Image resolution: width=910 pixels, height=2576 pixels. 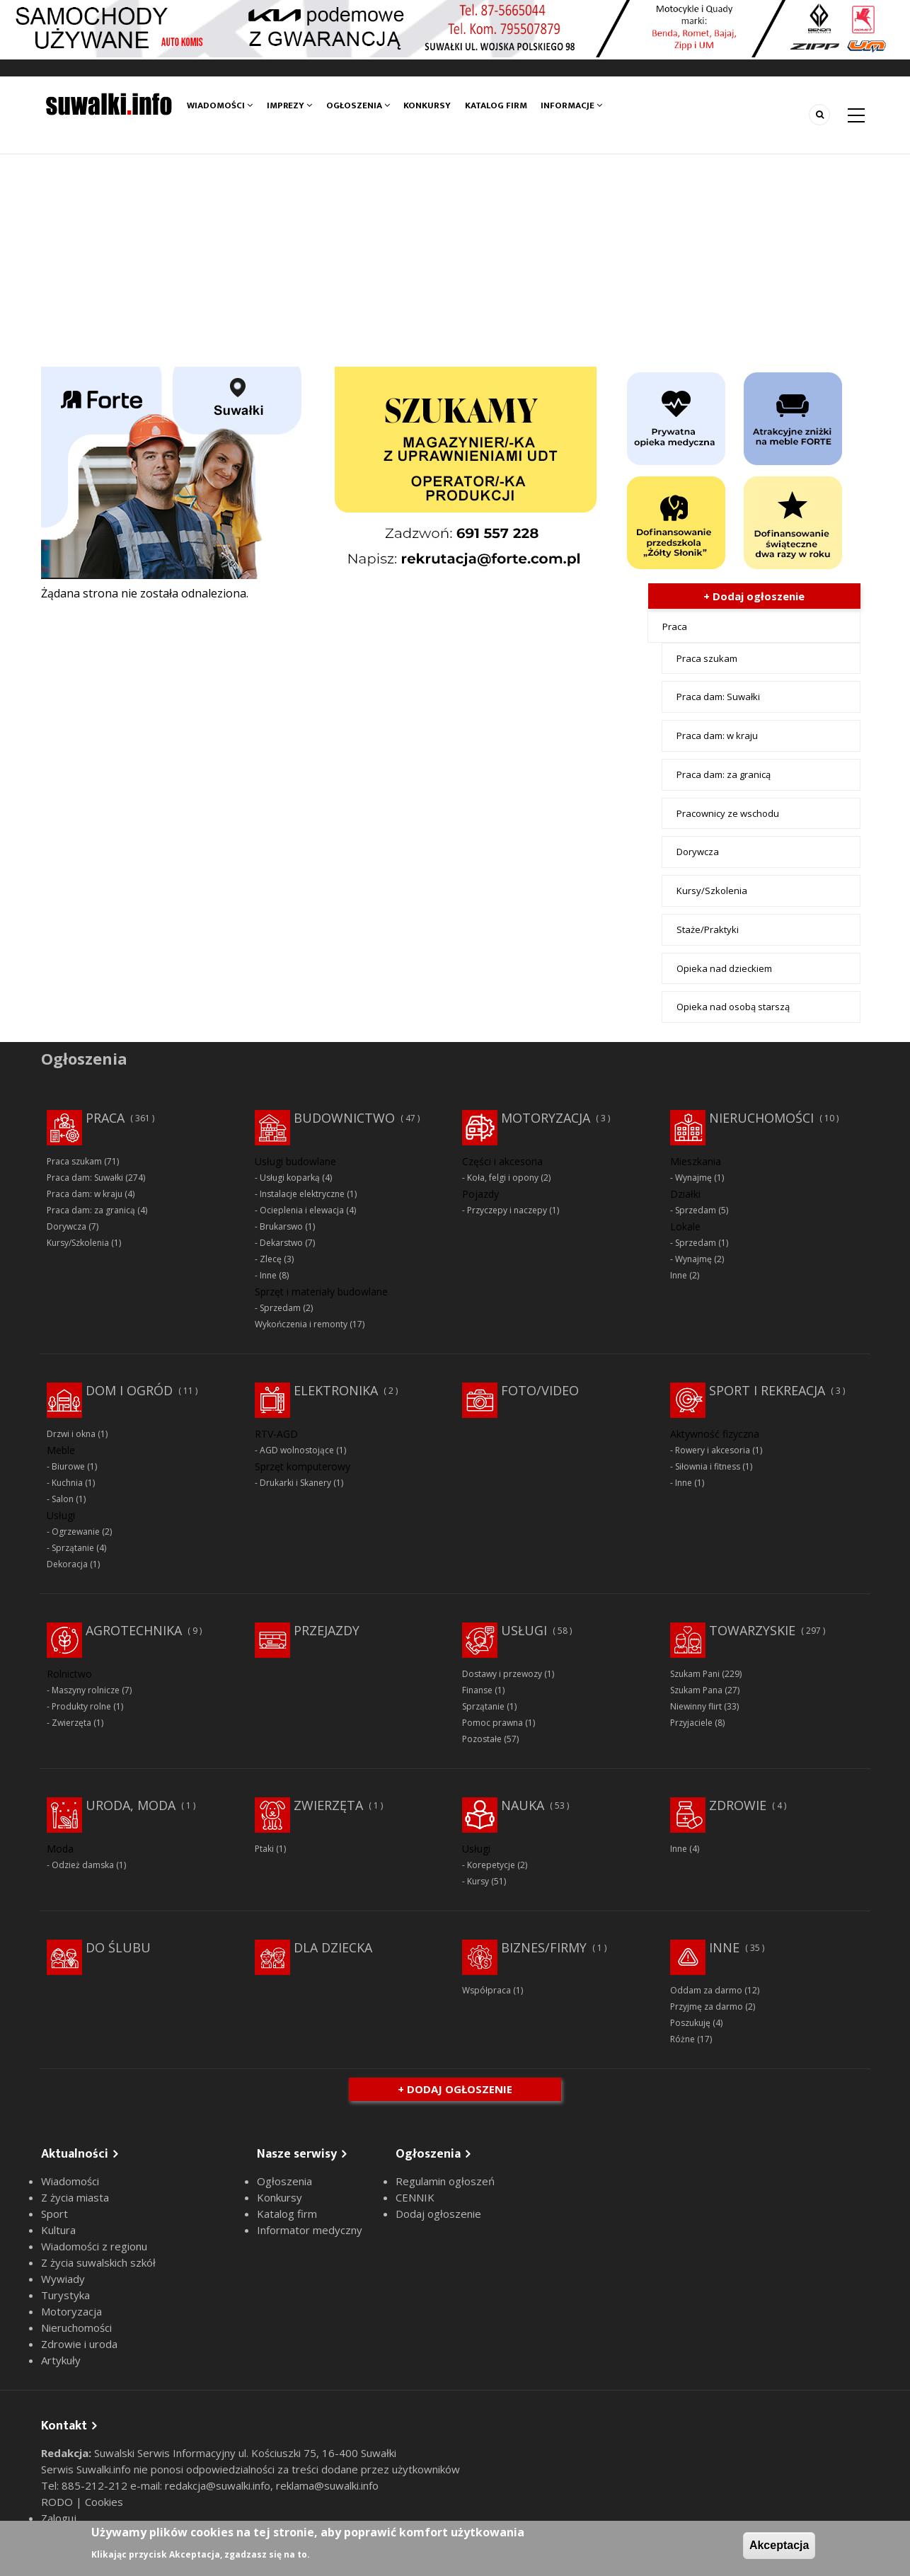 I want to click on Zdrowie i uroda, so click(x=79, y=2344).